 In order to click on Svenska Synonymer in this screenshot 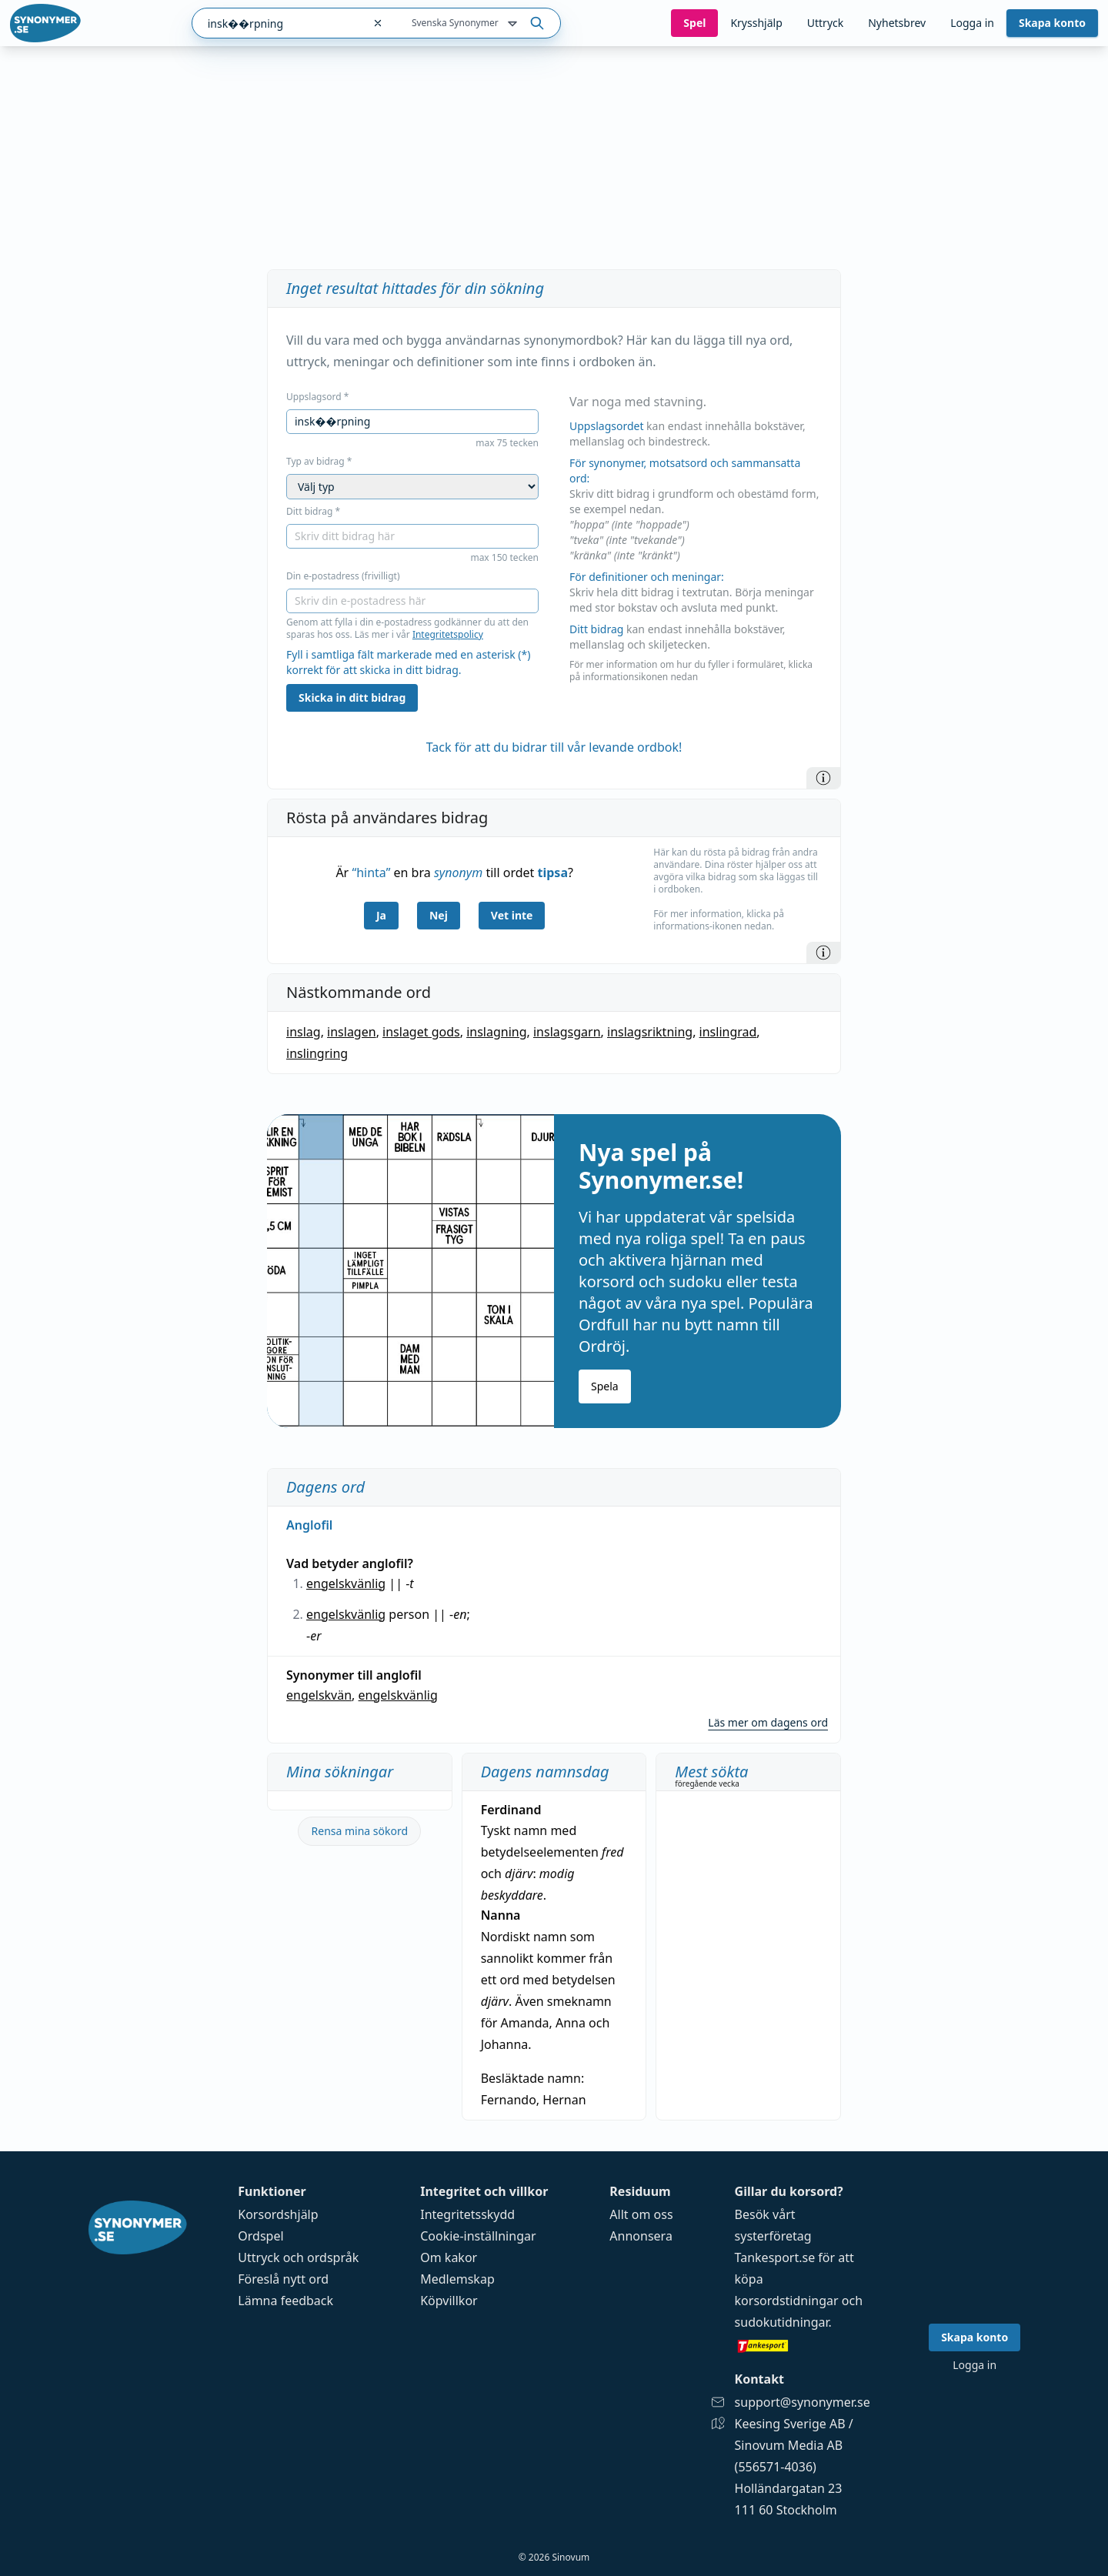, I will do `click(466, 24)`.